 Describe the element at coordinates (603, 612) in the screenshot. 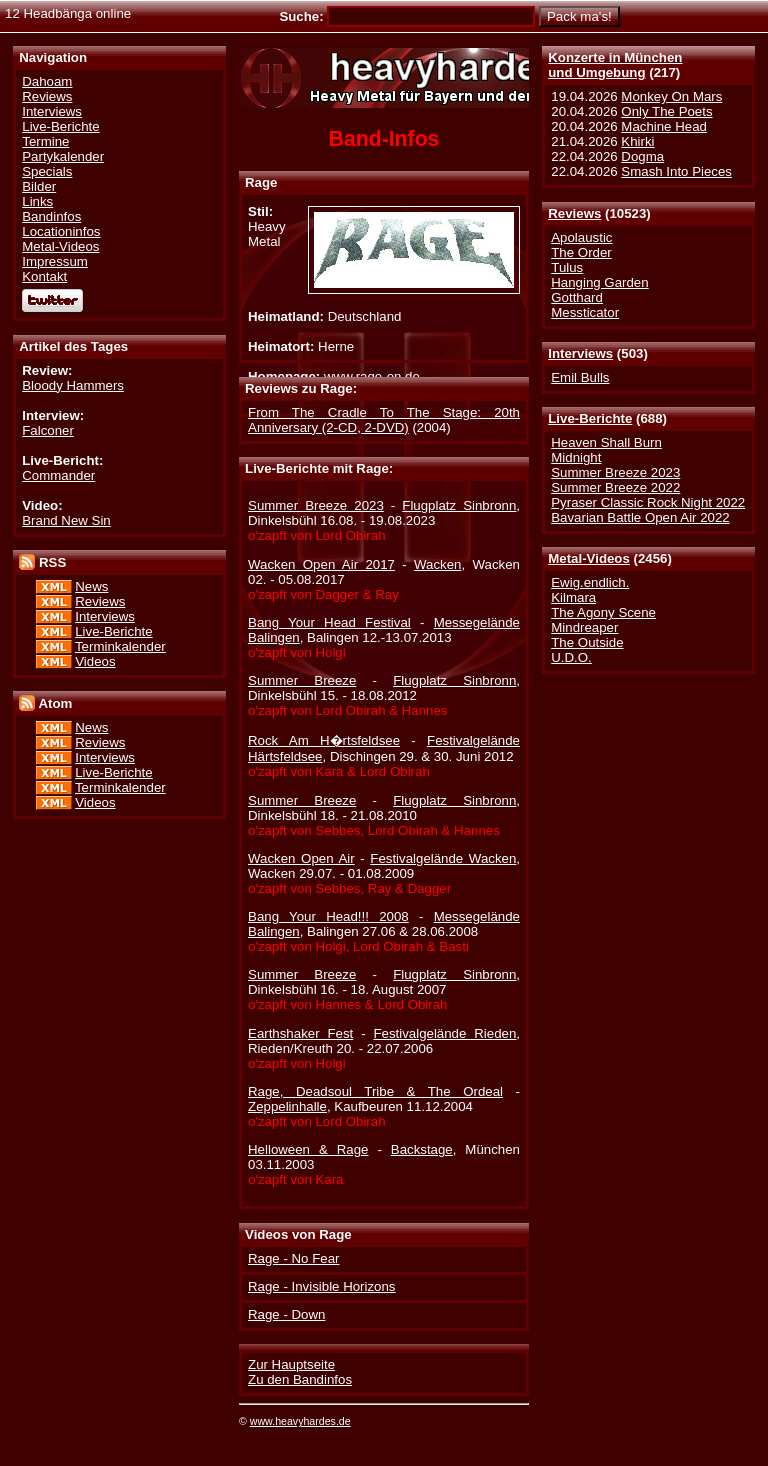

I see `The Agony Scene` at that location.